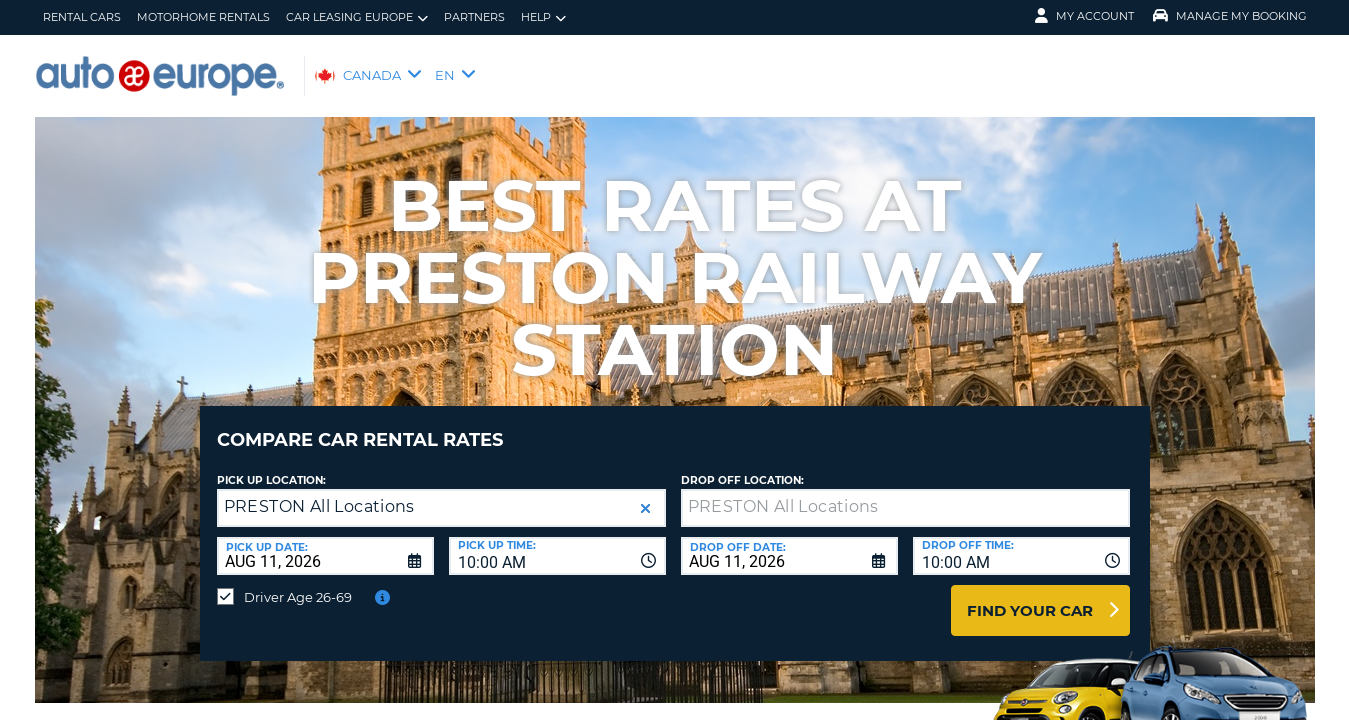 The image size is (1349, 720). What do you see at coordinates (1030, 595) in the screenshot?
I see `Find Your Car` at bounding box center [1030, 595].